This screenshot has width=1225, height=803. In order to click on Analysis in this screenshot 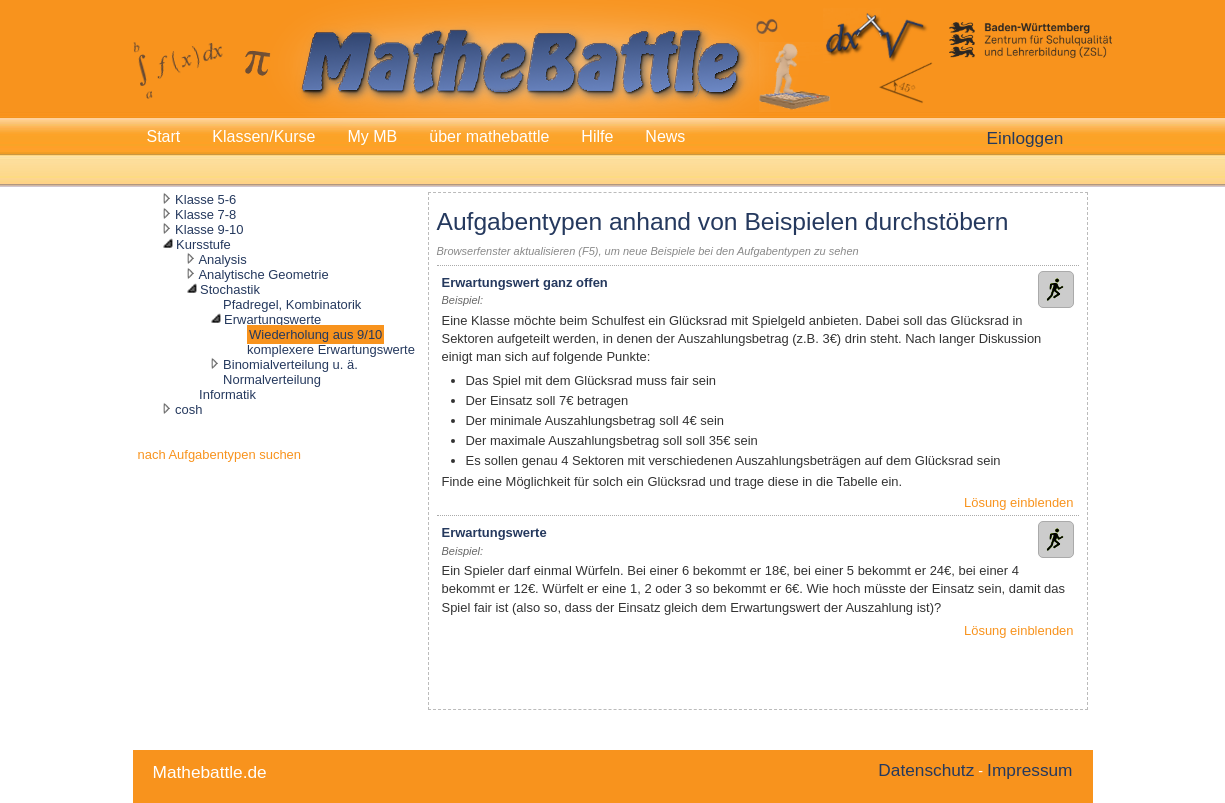, I will do `click(222, 259)`.